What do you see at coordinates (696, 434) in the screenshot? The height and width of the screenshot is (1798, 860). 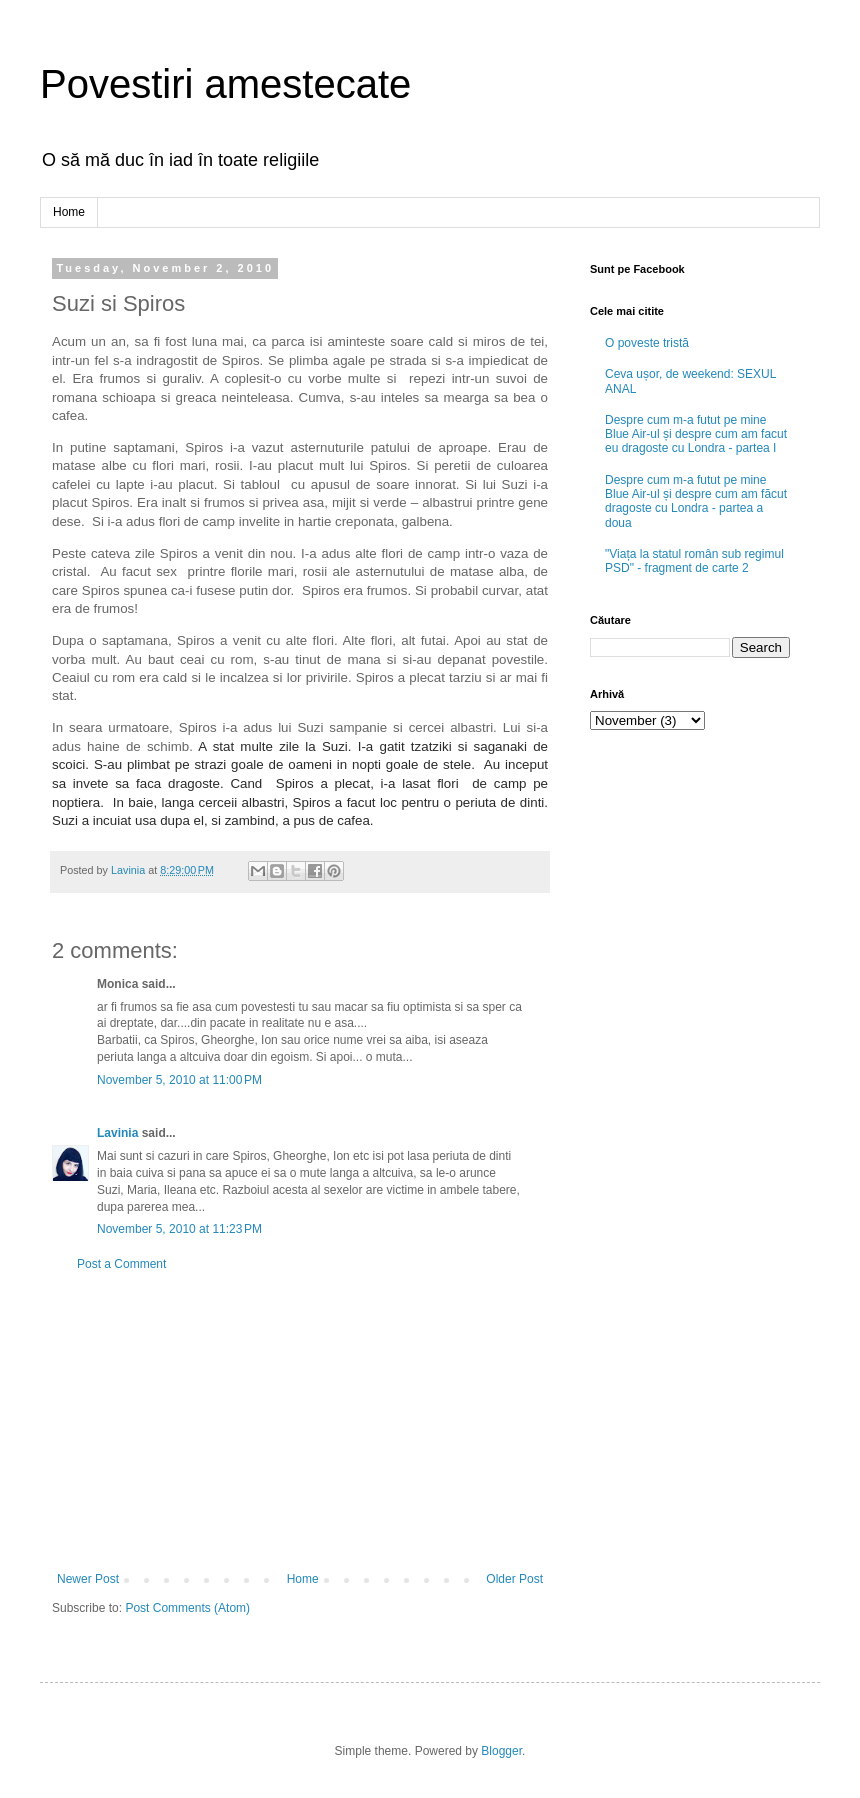 I see `Despre cum m-a futut pe mine Blue Air-ul și despre cum am facut eu dragoste cu Londra - partea I` at bounding box center [696, 434].